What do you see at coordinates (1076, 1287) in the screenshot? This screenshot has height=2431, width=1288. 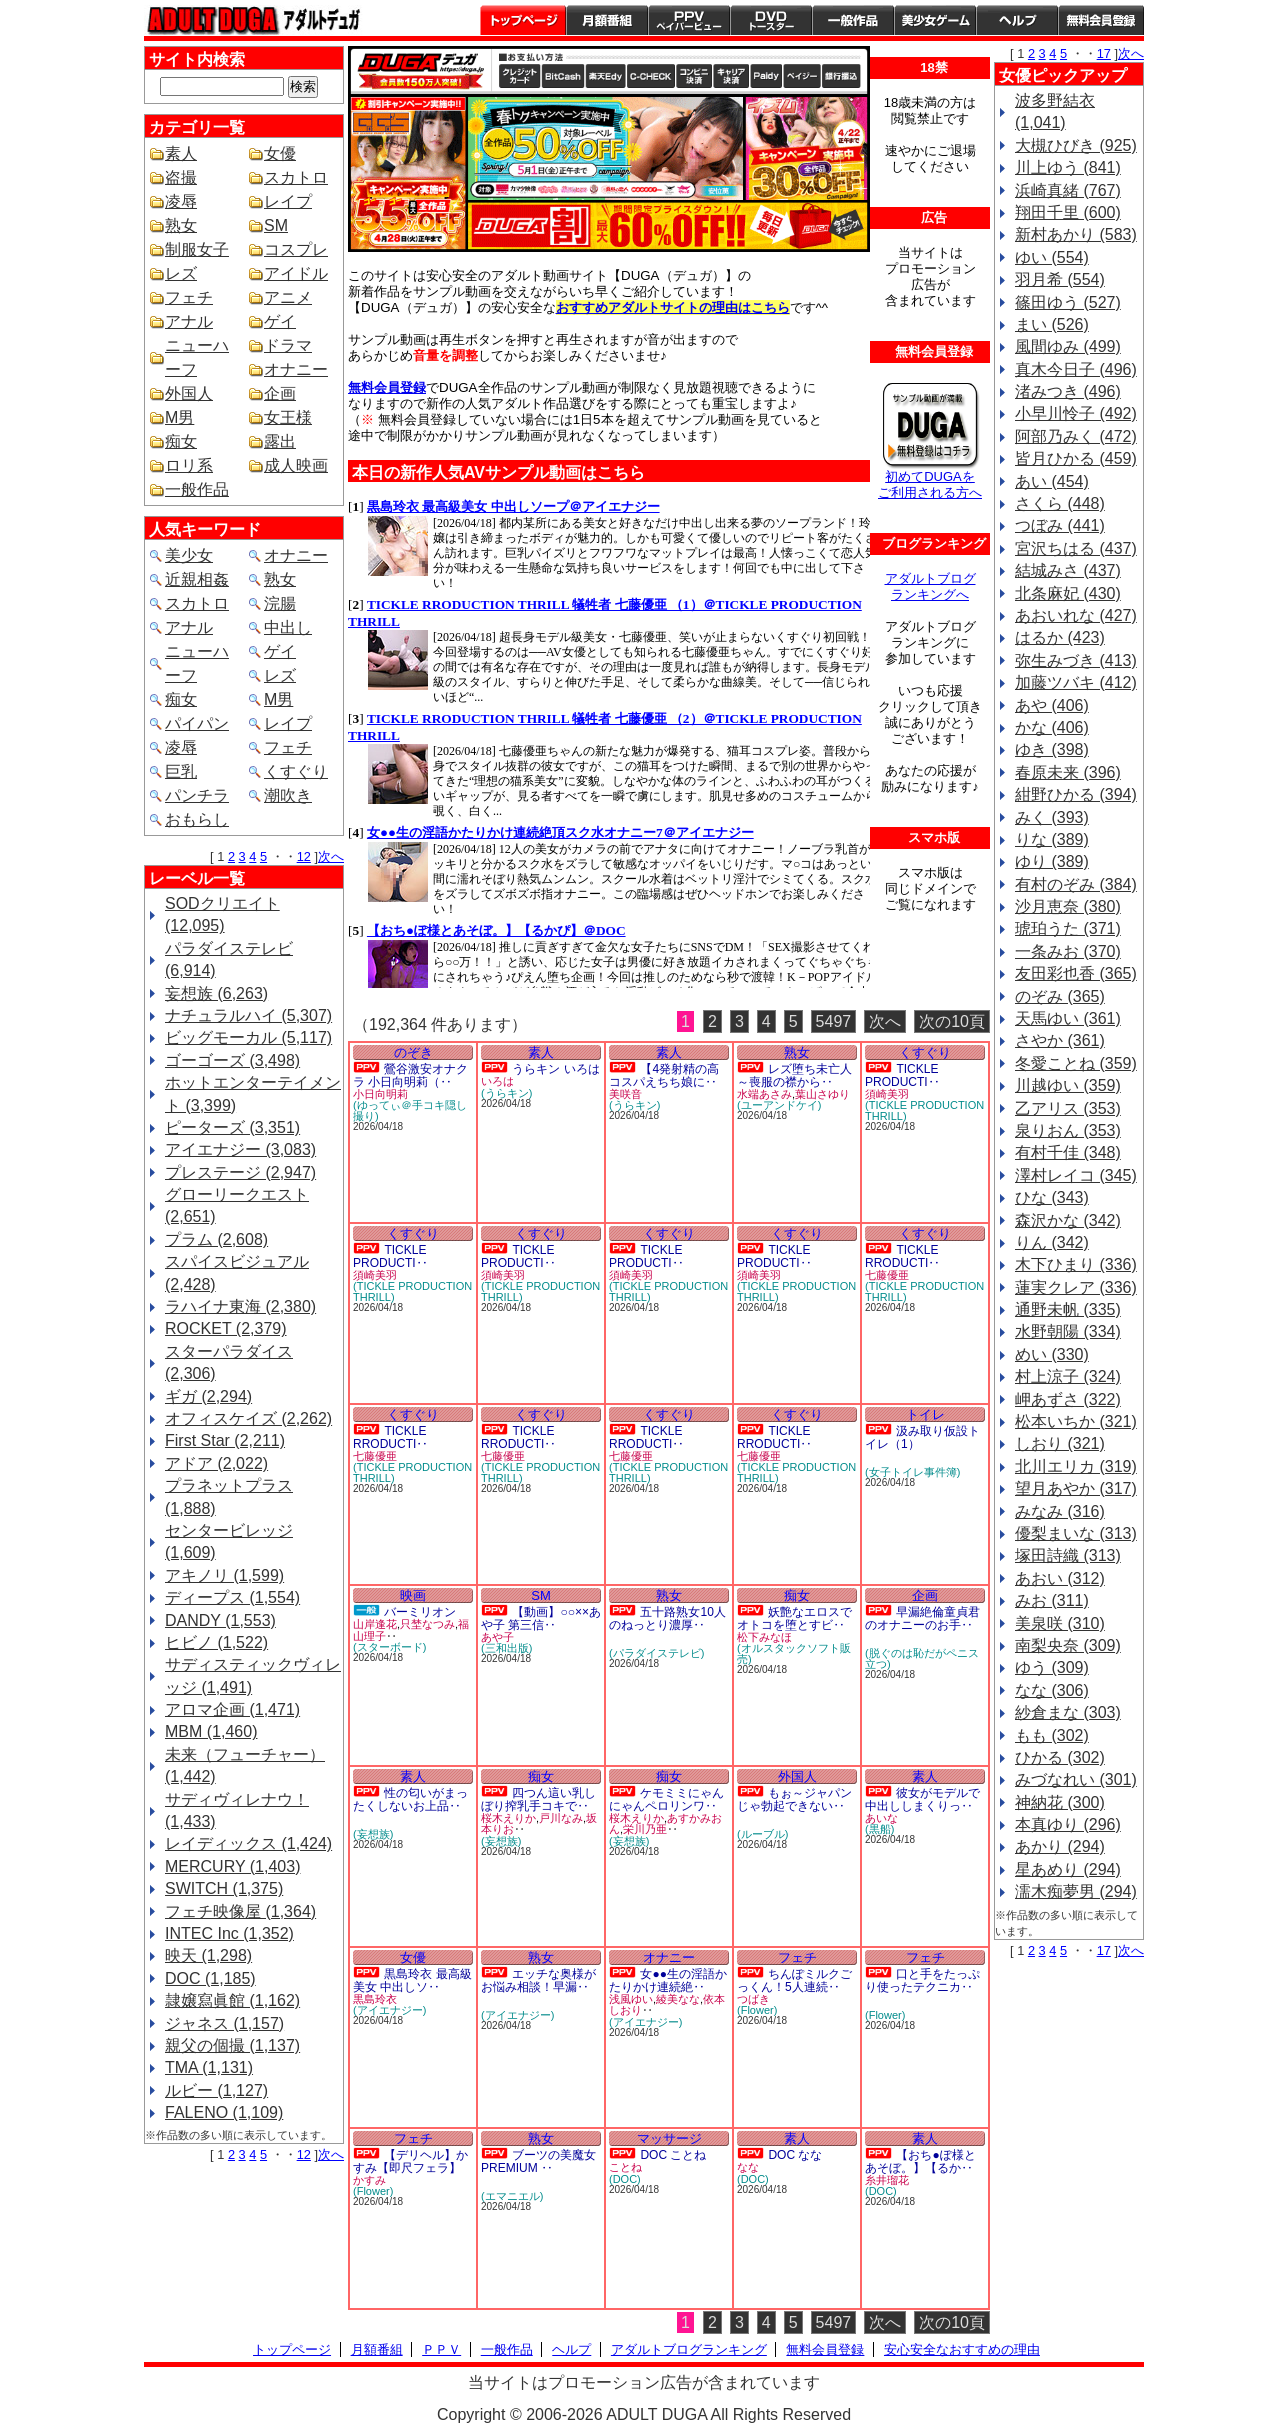 I see `蓮実クレア (336)` at bounding box center [1076, 1287].